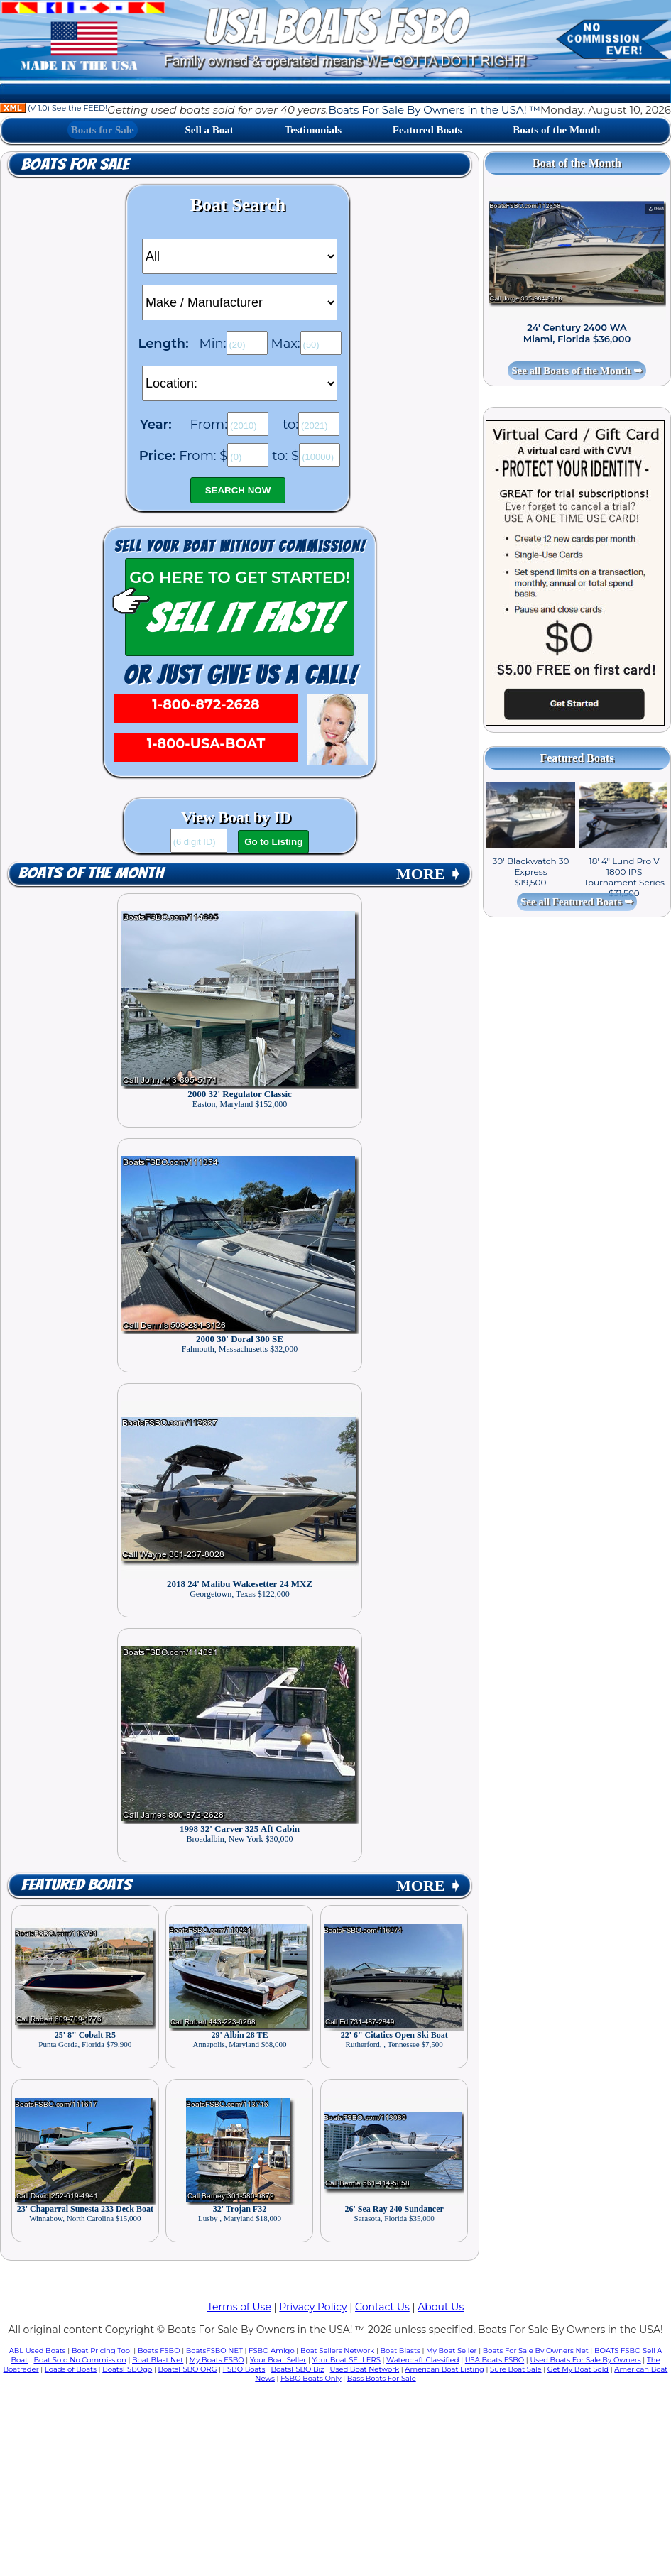 This screenshot has width=671, height=2576. What do you see at coordinates (381, 2378) in the screenshot?
I see `Bass Boats For Sale` at bounding box center [381, 2378].